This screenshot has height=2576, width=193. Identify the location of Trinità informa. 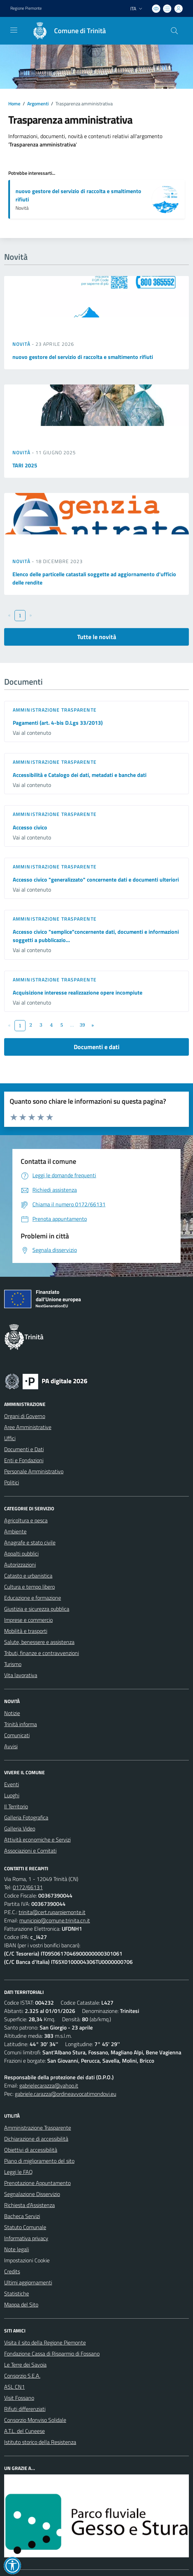
(20, 1724).